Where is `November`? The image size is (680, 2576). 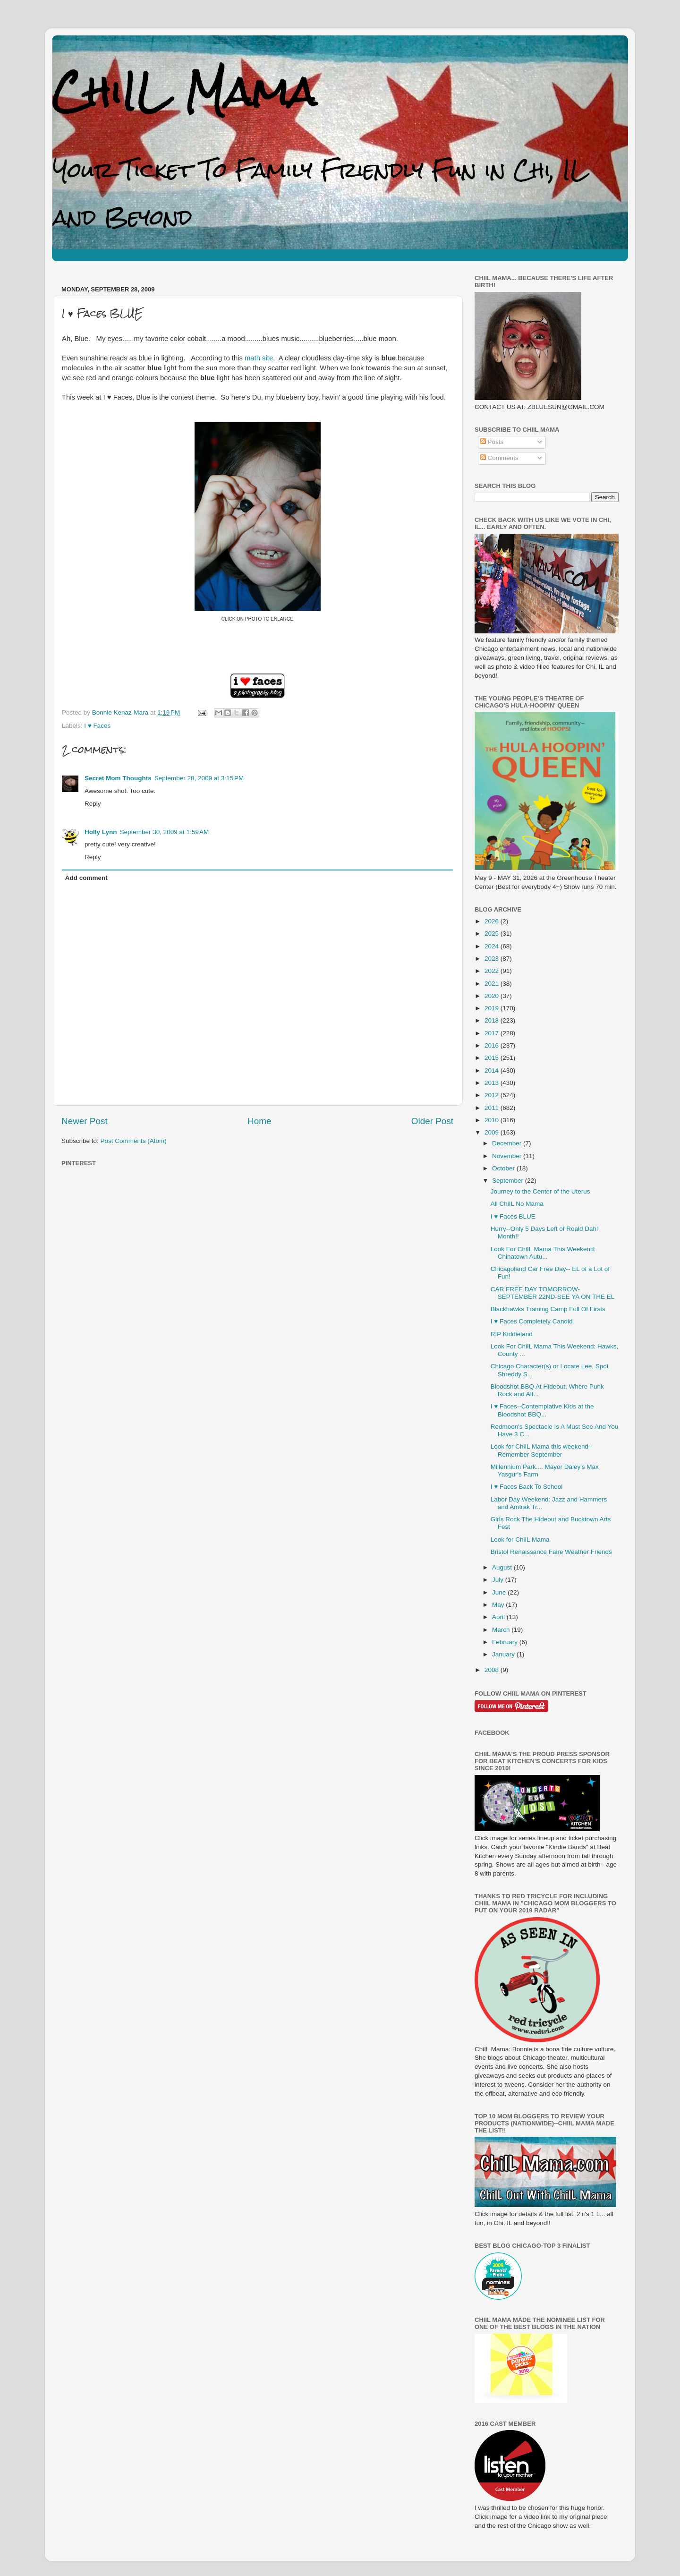
November is located at coordinates (507, 1156).